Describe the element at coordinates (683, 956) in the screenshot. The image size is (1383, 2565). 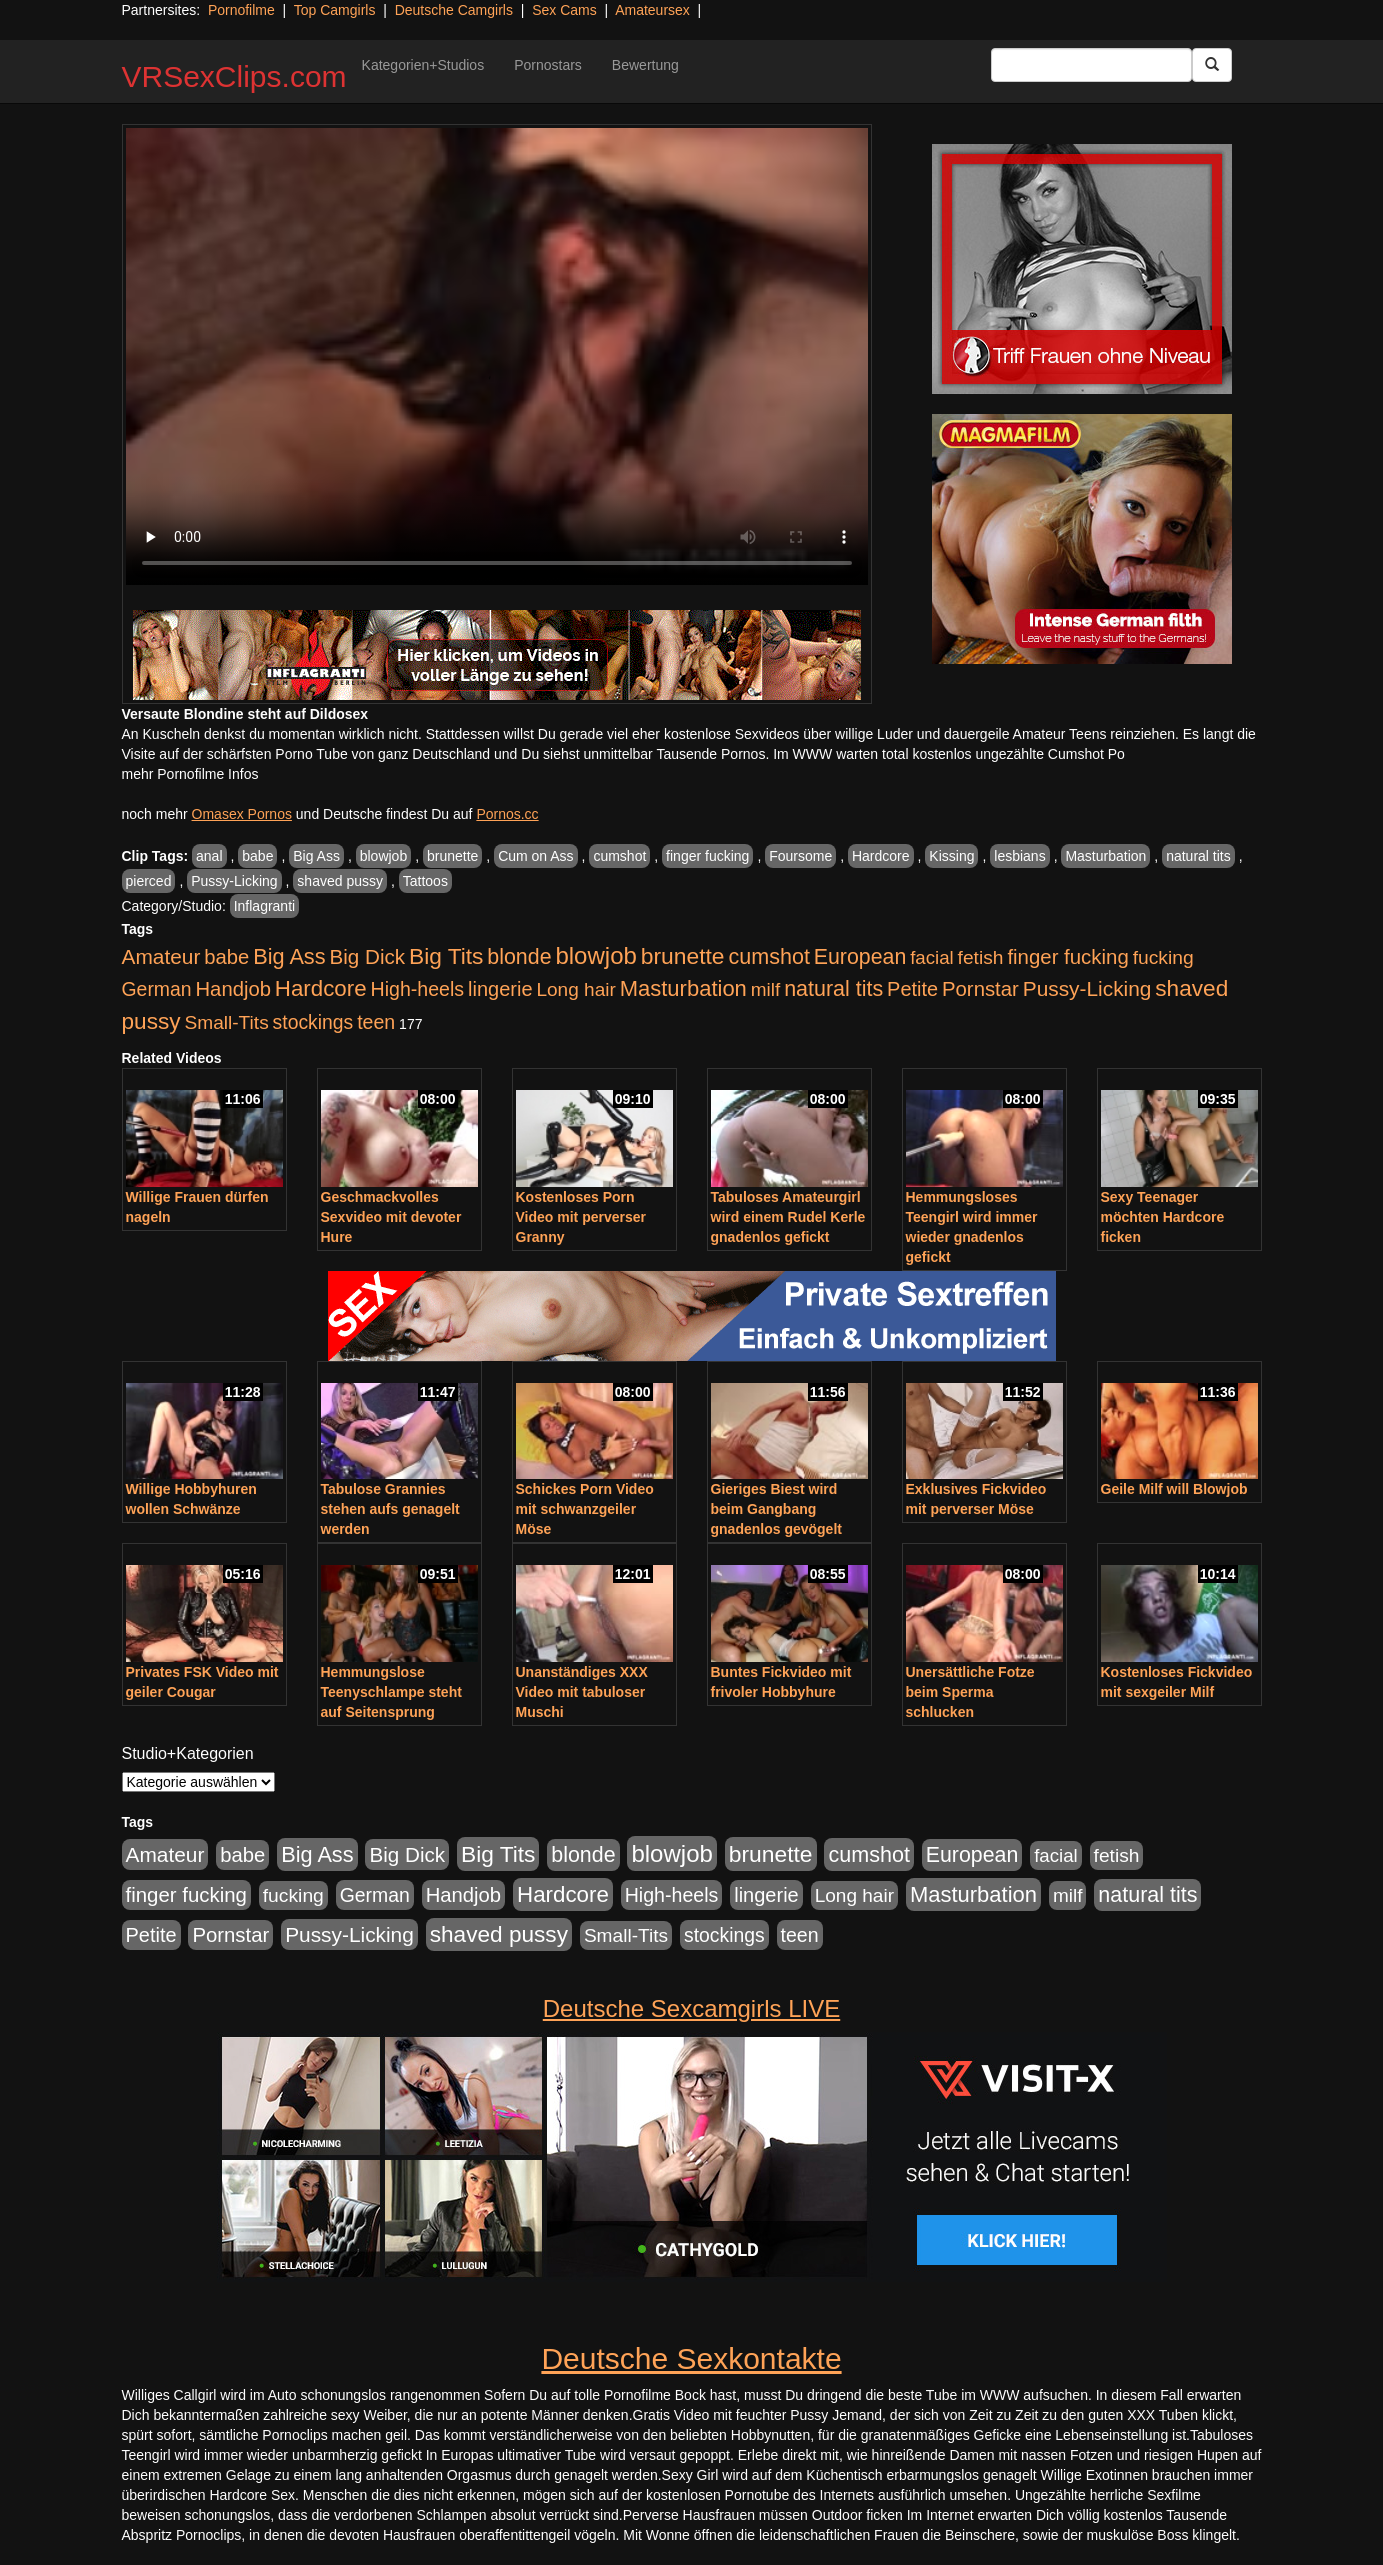
I see `brunette [brunette (1.631 Einträge)]` at that location.